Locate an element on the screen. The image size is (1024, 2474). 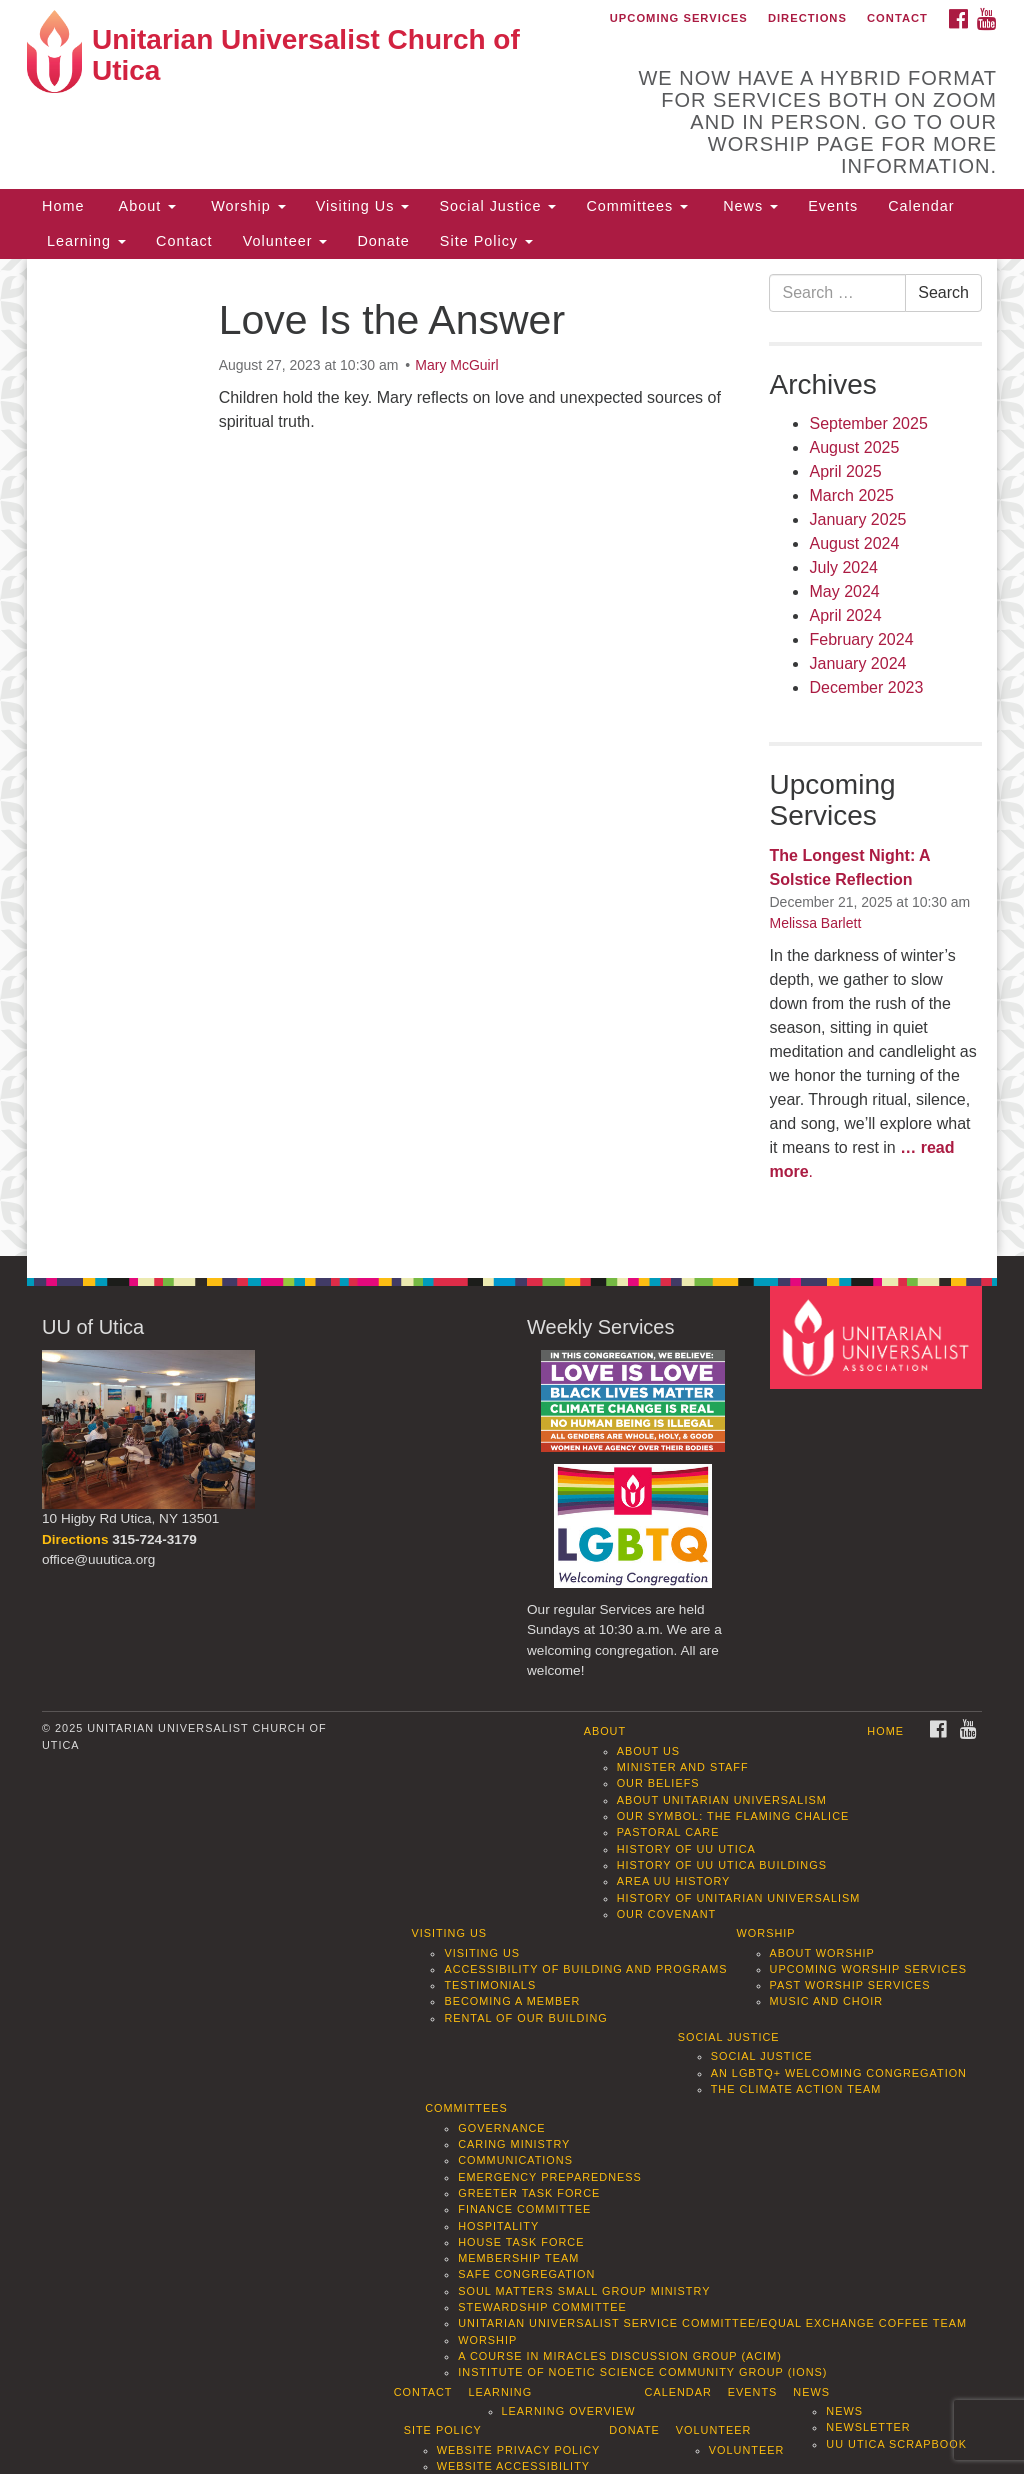
History of Unitarian Universalism is located at coordinates (739, 1898).